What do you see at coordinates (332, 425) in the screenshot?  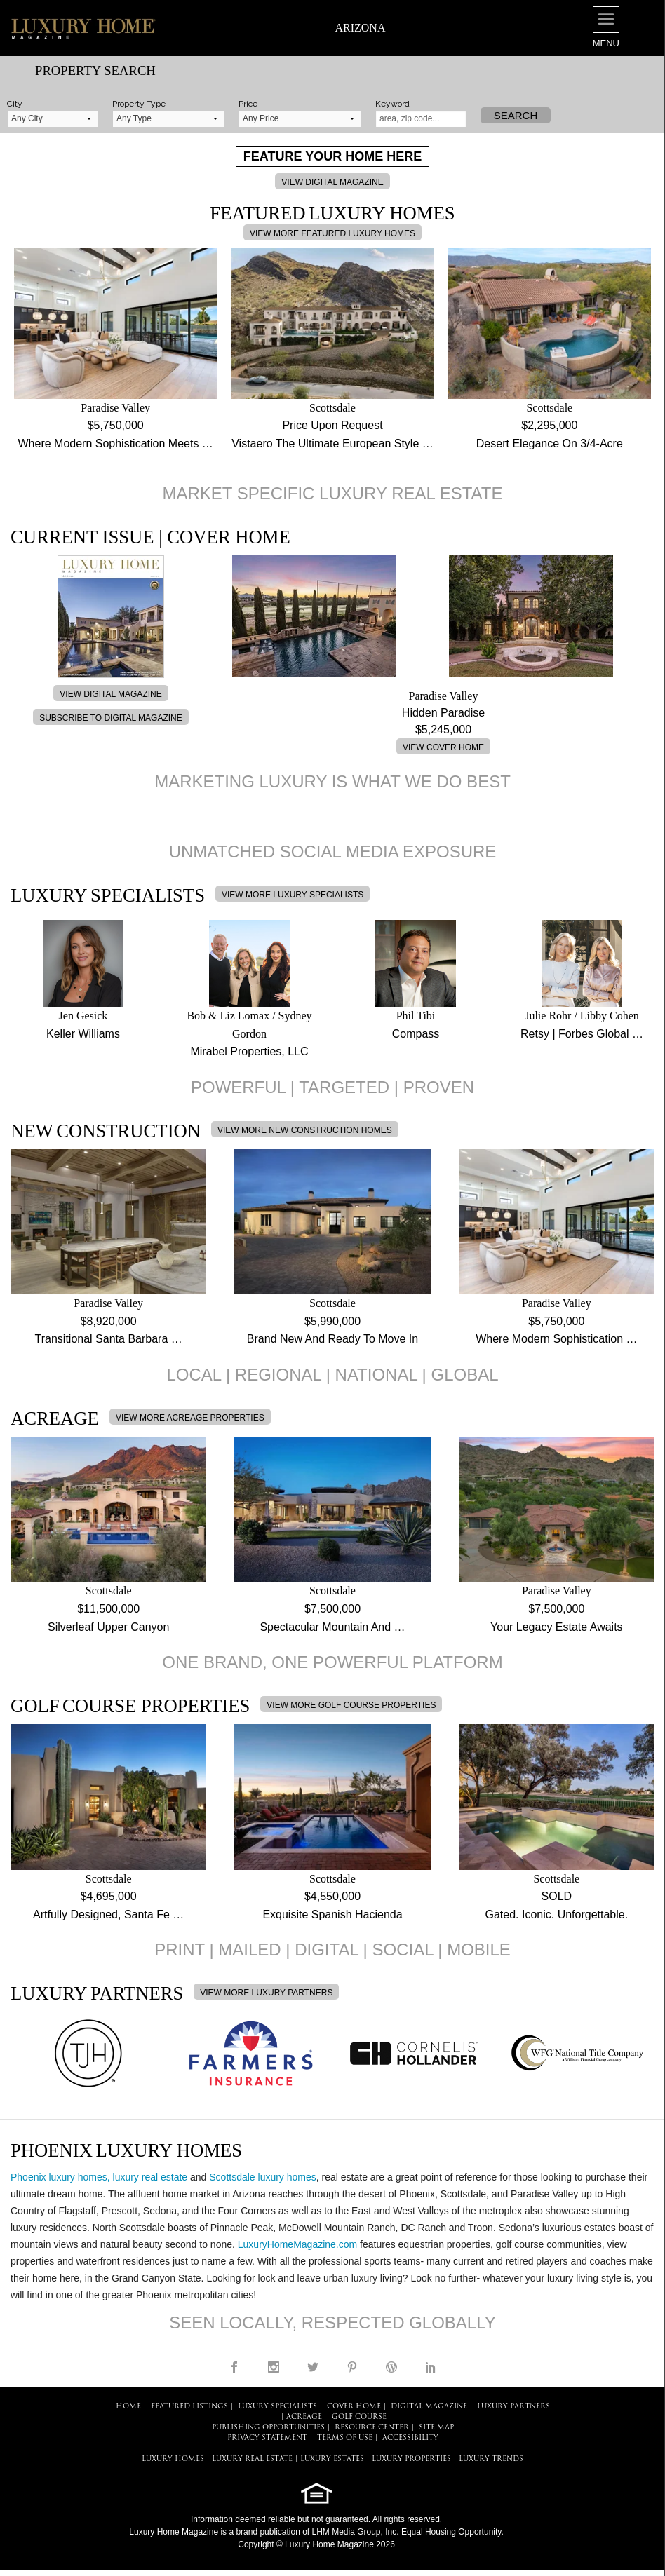 I see `Price Upon Request` at bounding box center [332, 425].